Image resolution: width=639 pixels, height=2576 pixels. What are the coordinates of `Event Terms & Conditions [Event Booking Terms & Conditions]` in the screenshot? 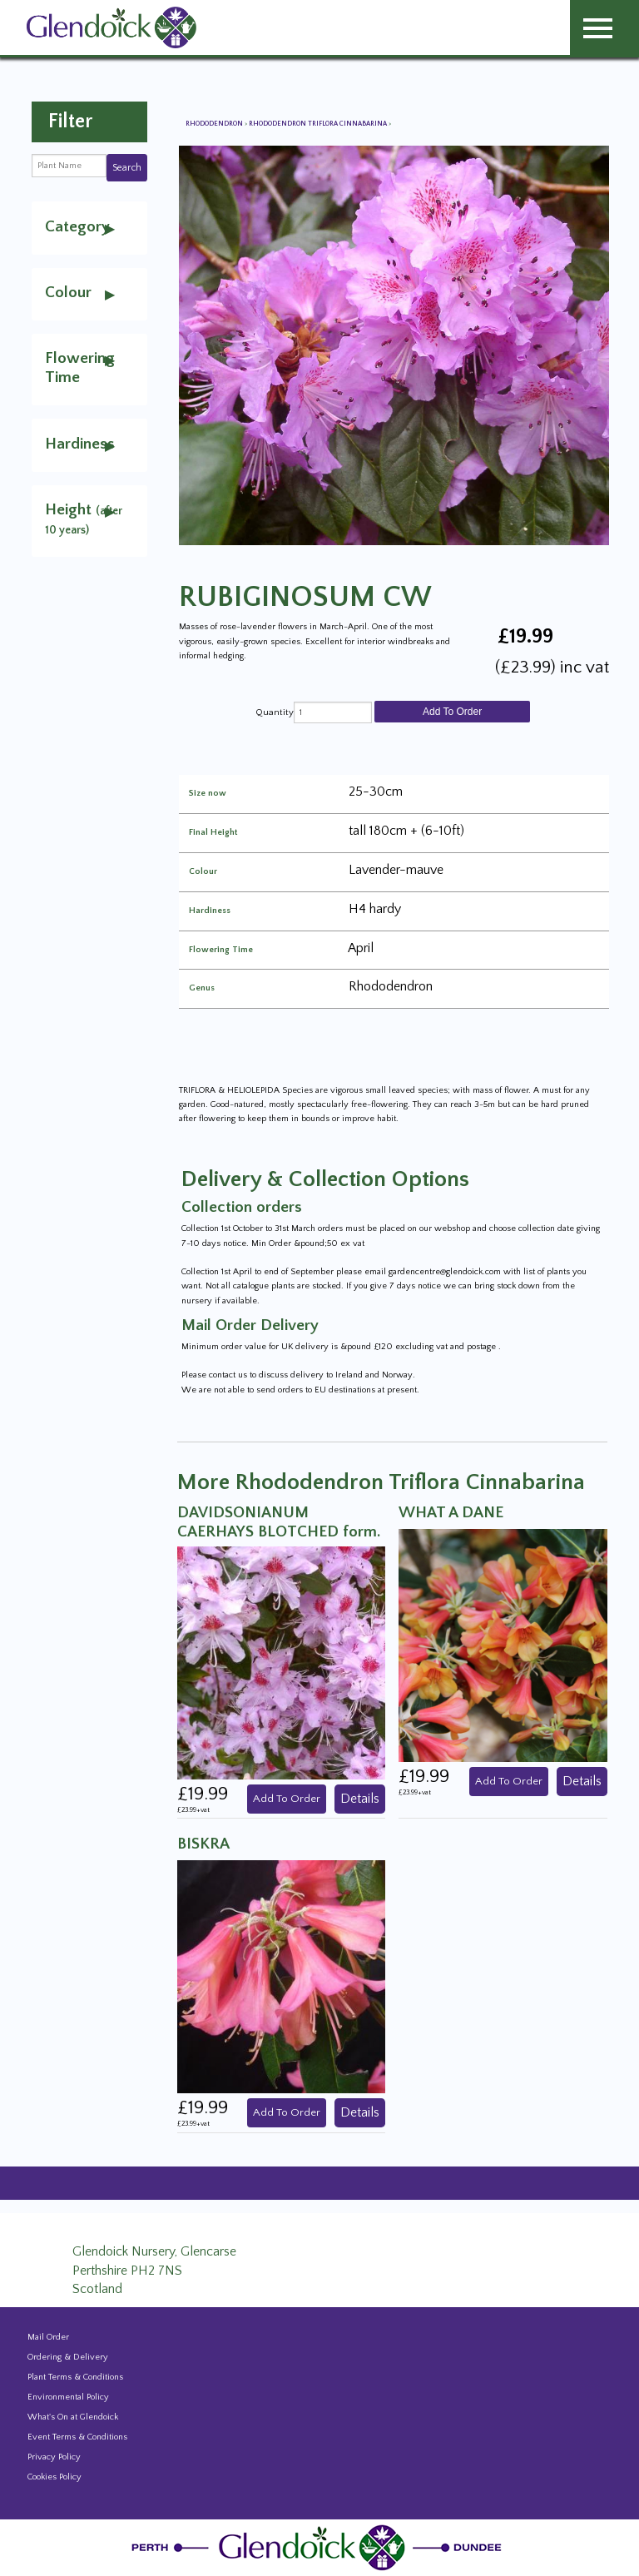 It's located at (77, 2437).